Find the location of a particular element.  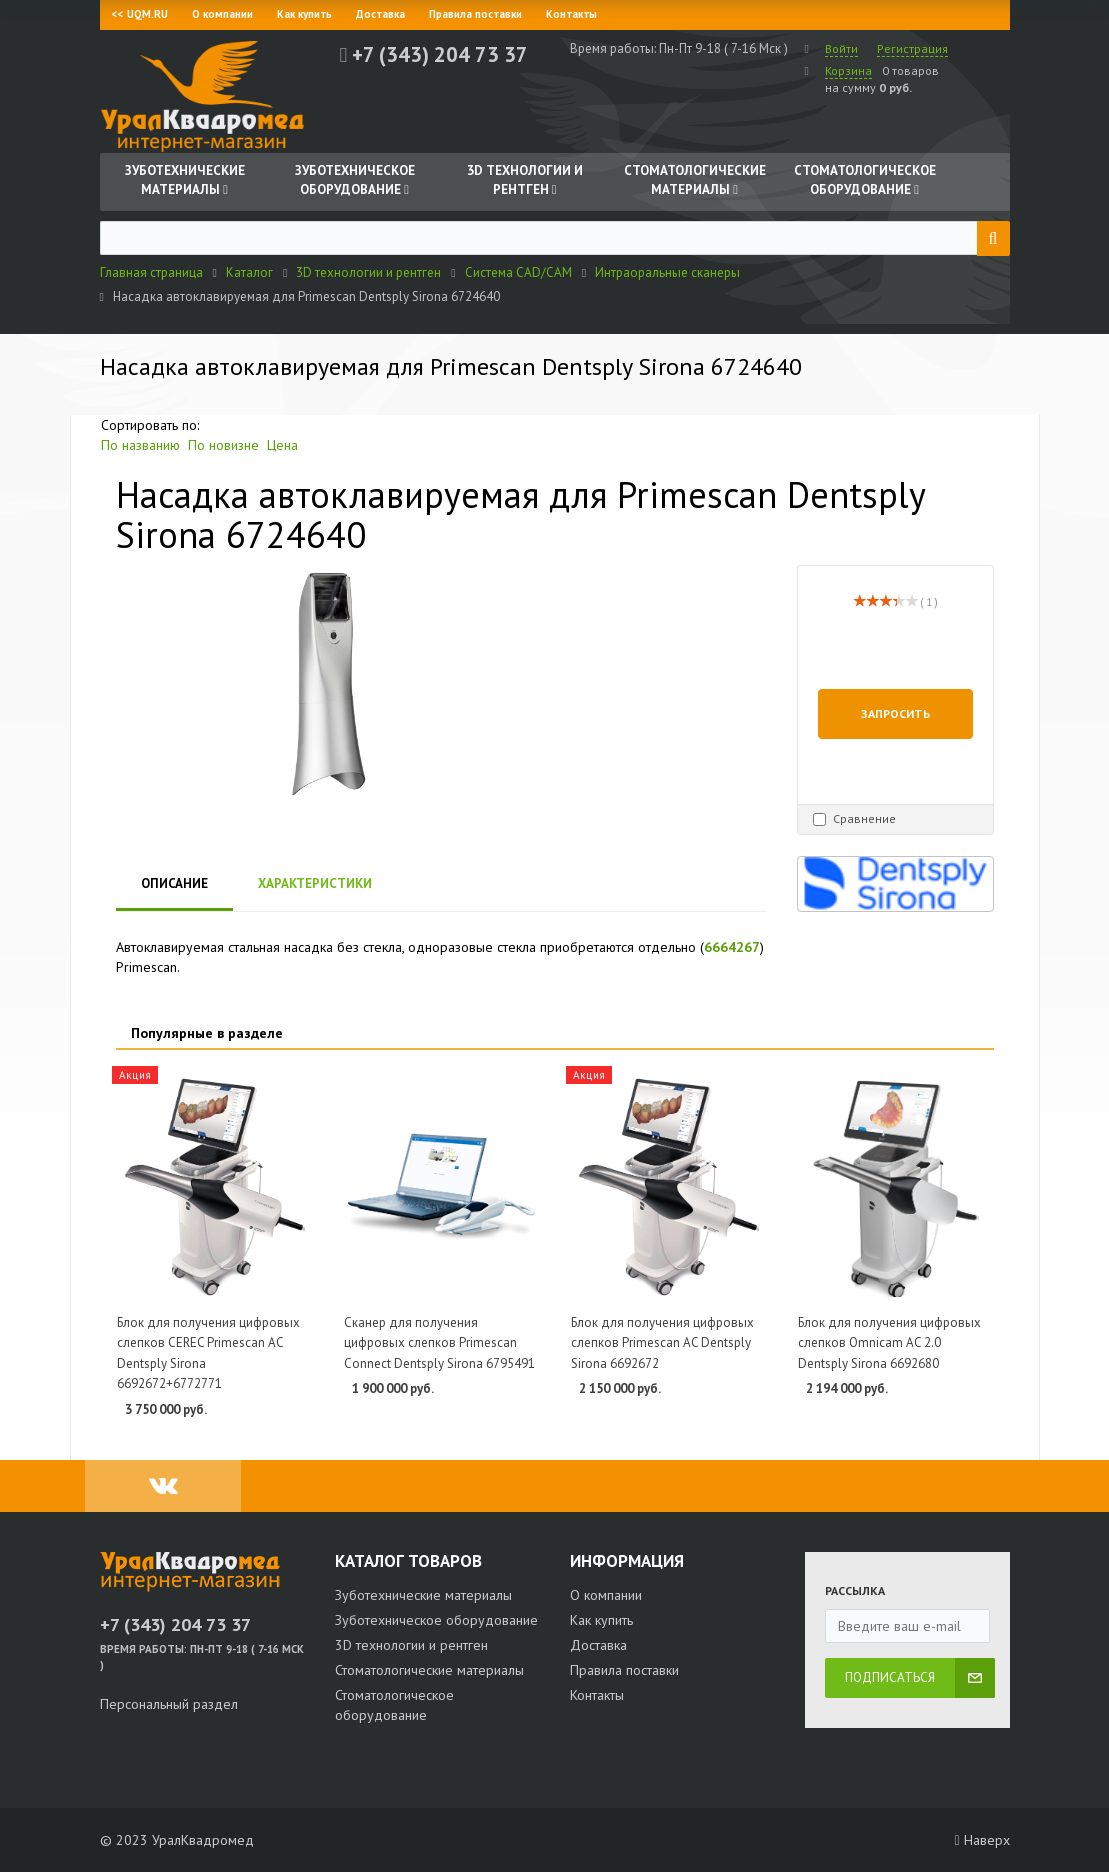

Сканер для получения цифровых слепков Primescan Connect Dentsply Sirona 6795491 is located at coordinates (439, 1343).